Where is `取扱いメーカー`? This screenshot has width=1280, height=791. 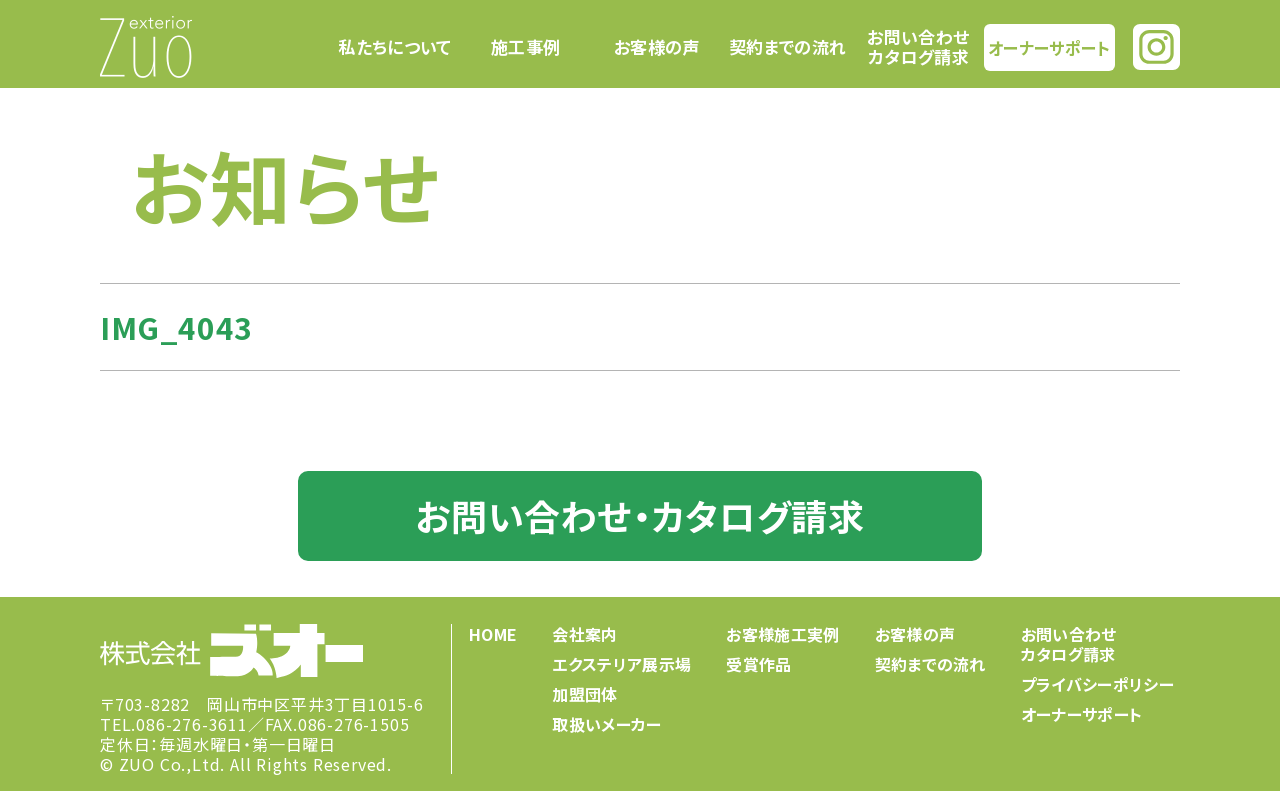 取扱いメーカー is located at coordinates (606, 724).